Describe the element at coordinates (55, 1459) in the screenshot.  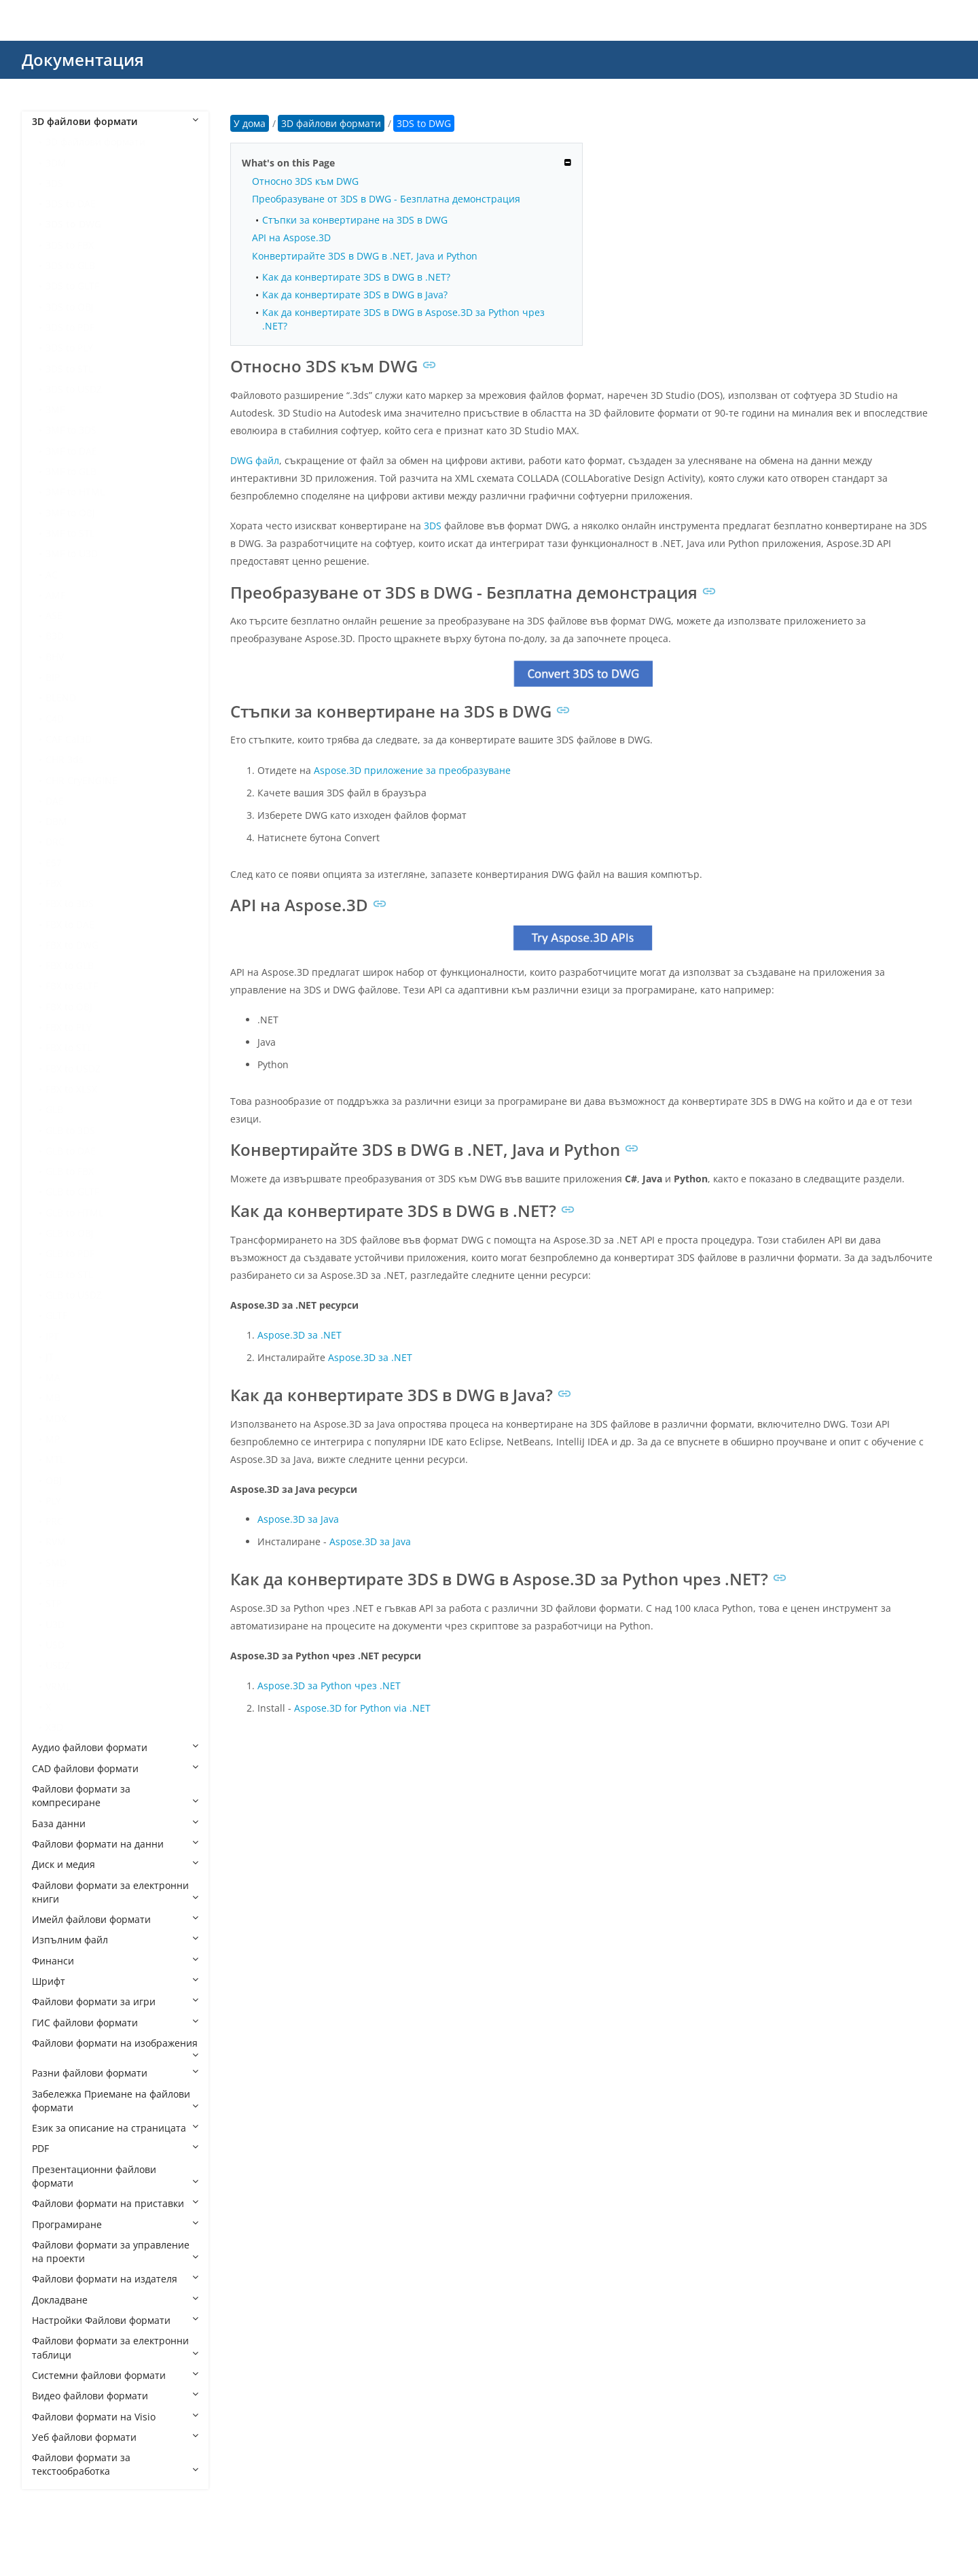
I see `MTL` at that location.